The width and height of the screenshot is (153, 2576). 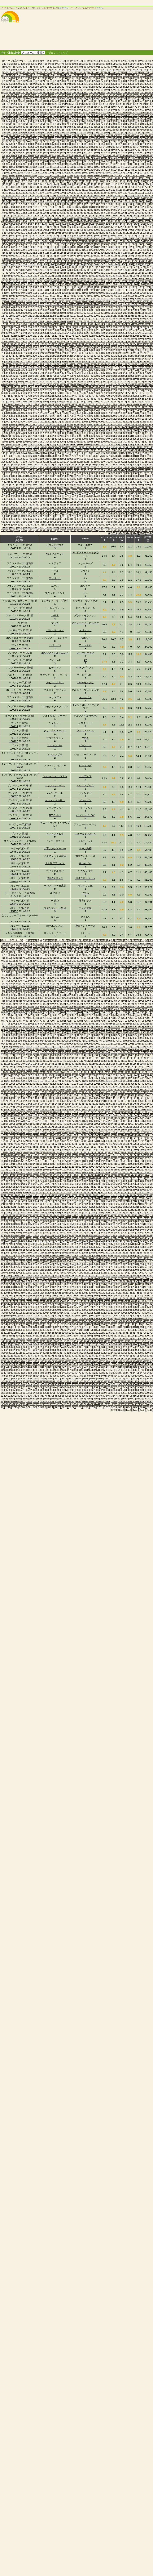 What do you see at coordinates (45, 281) in the screenshot?
I see `[1867]` at bounding box center [45, 281].